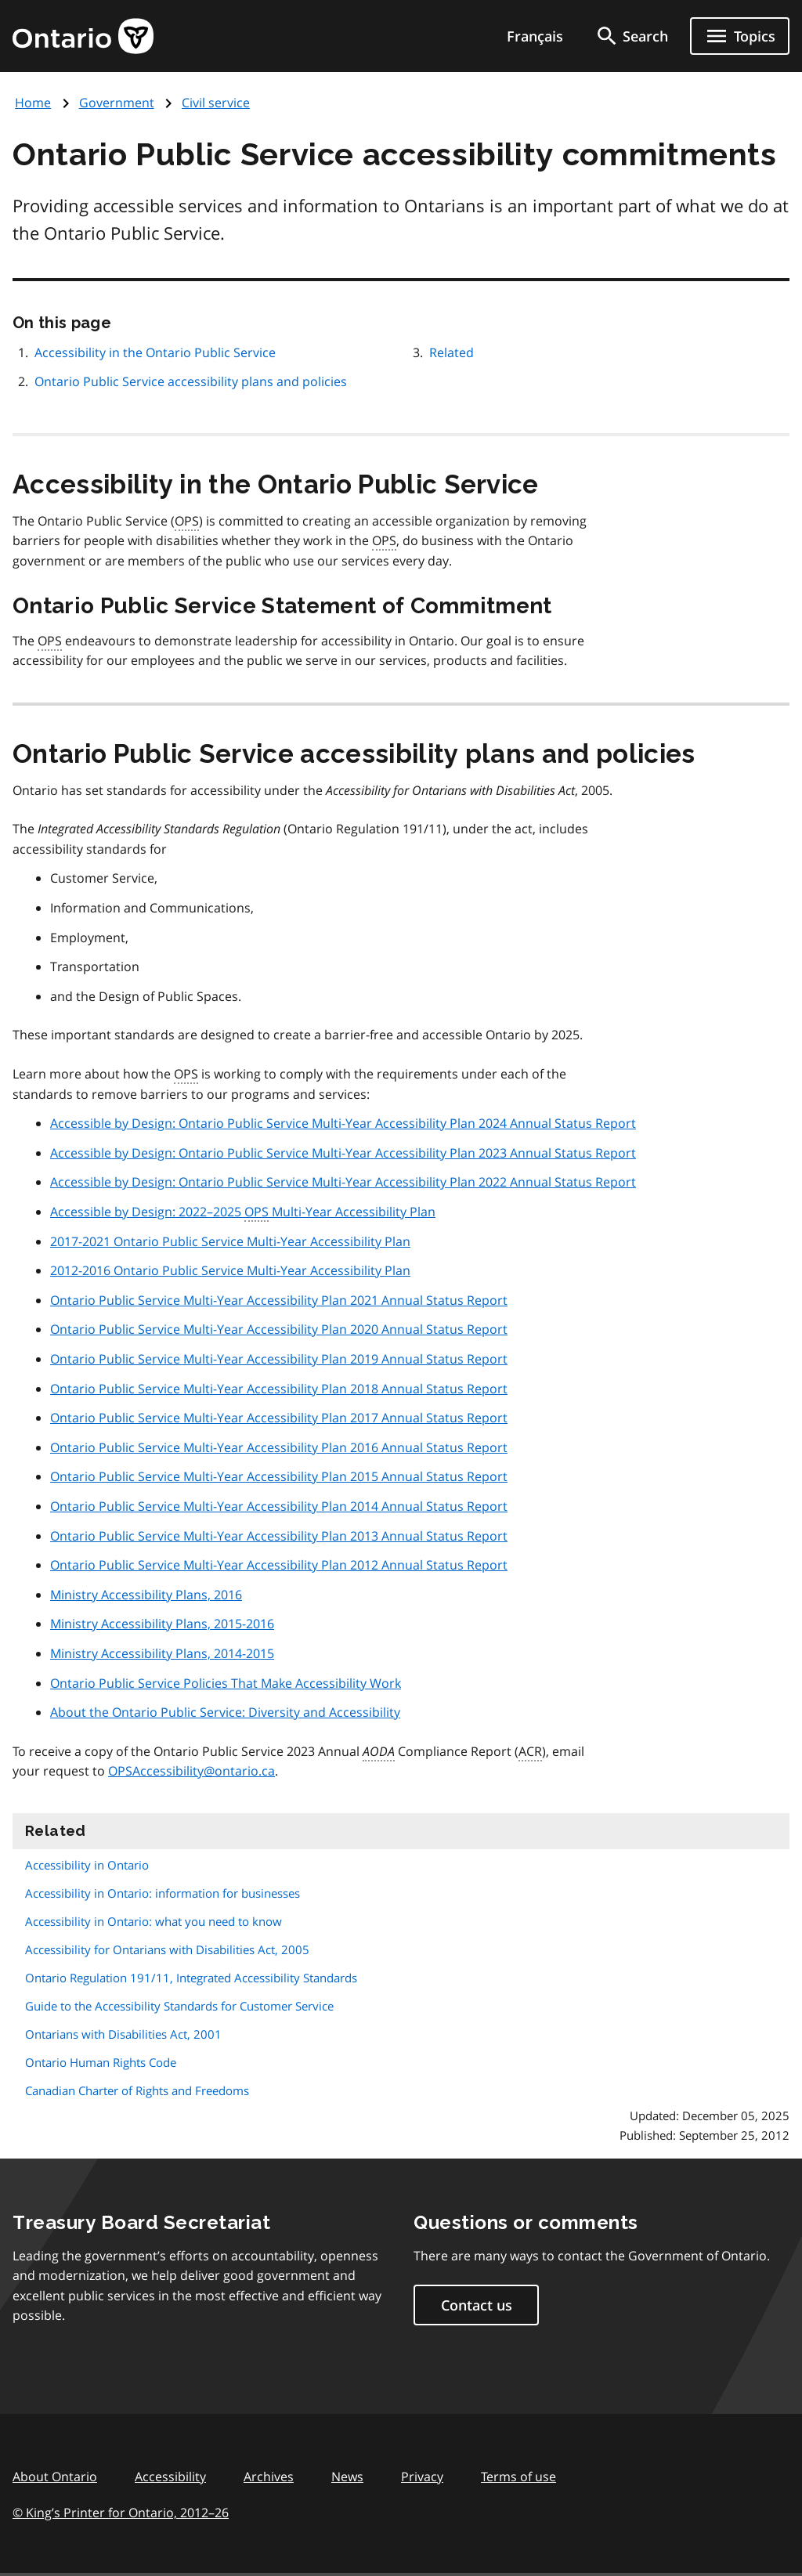  Describe the element at coordinates (137, 2090) in the screenshot. I see `Canadian Charter of Rights and Freedoms` at that location.